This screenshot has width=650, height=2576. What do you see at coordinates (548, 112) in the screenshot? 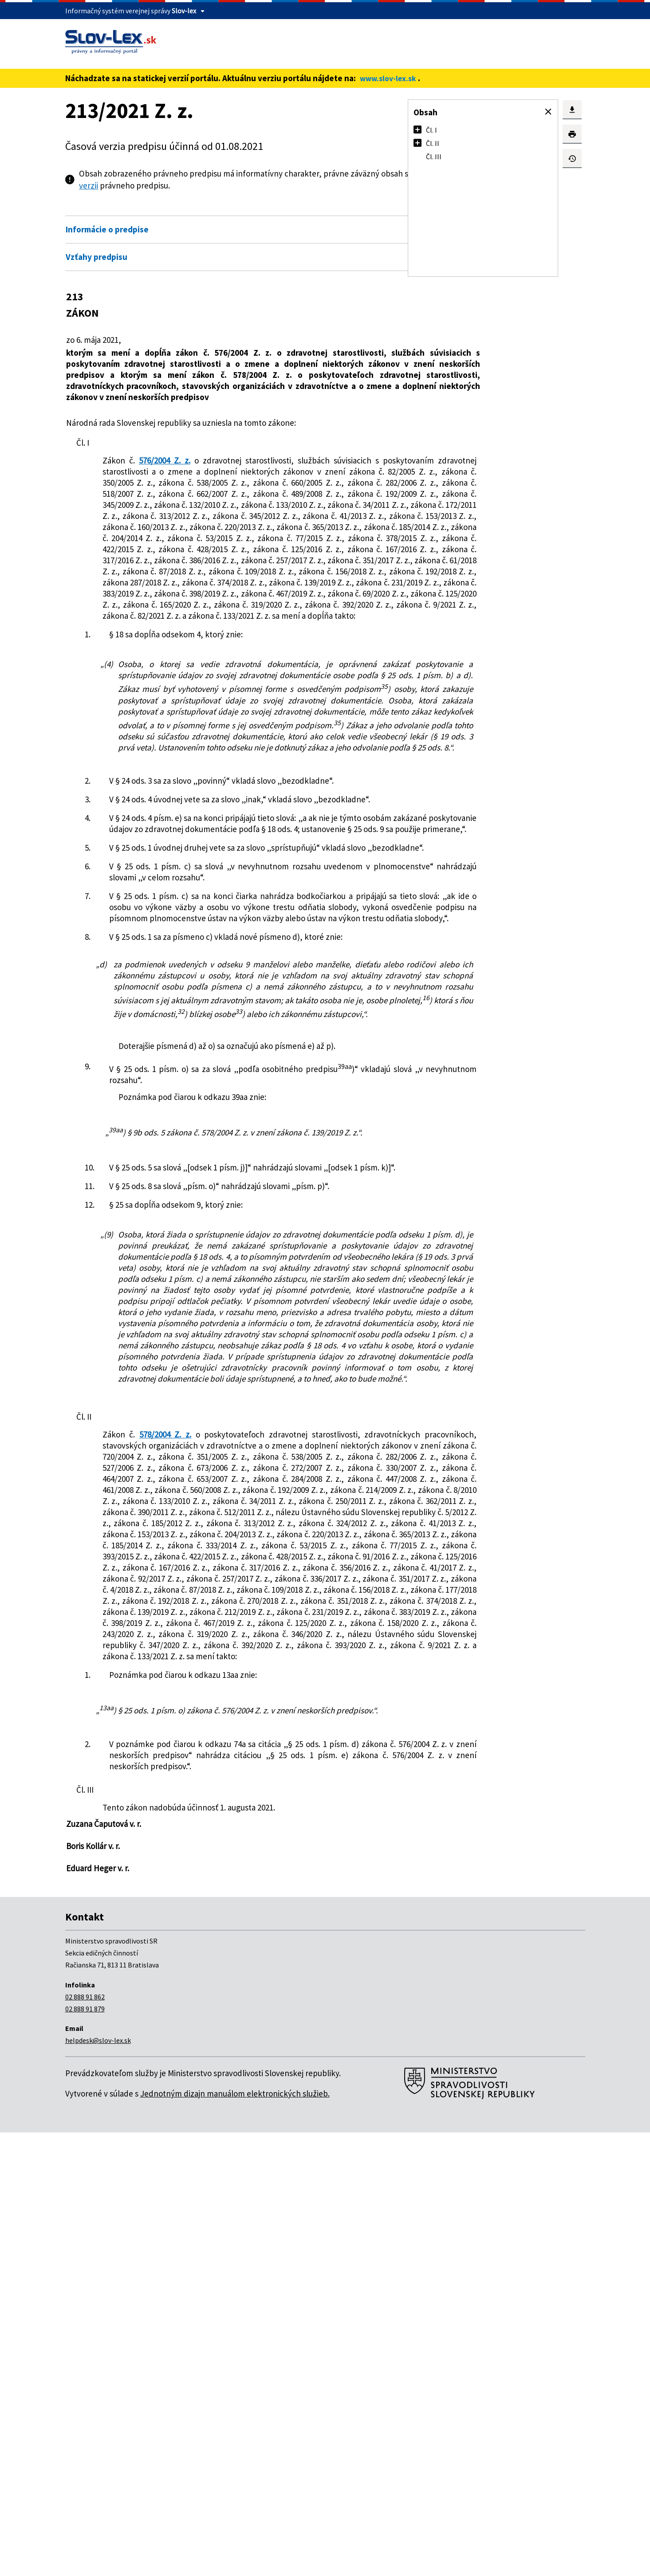
I see `[button]` at bounding box center [548, 112].